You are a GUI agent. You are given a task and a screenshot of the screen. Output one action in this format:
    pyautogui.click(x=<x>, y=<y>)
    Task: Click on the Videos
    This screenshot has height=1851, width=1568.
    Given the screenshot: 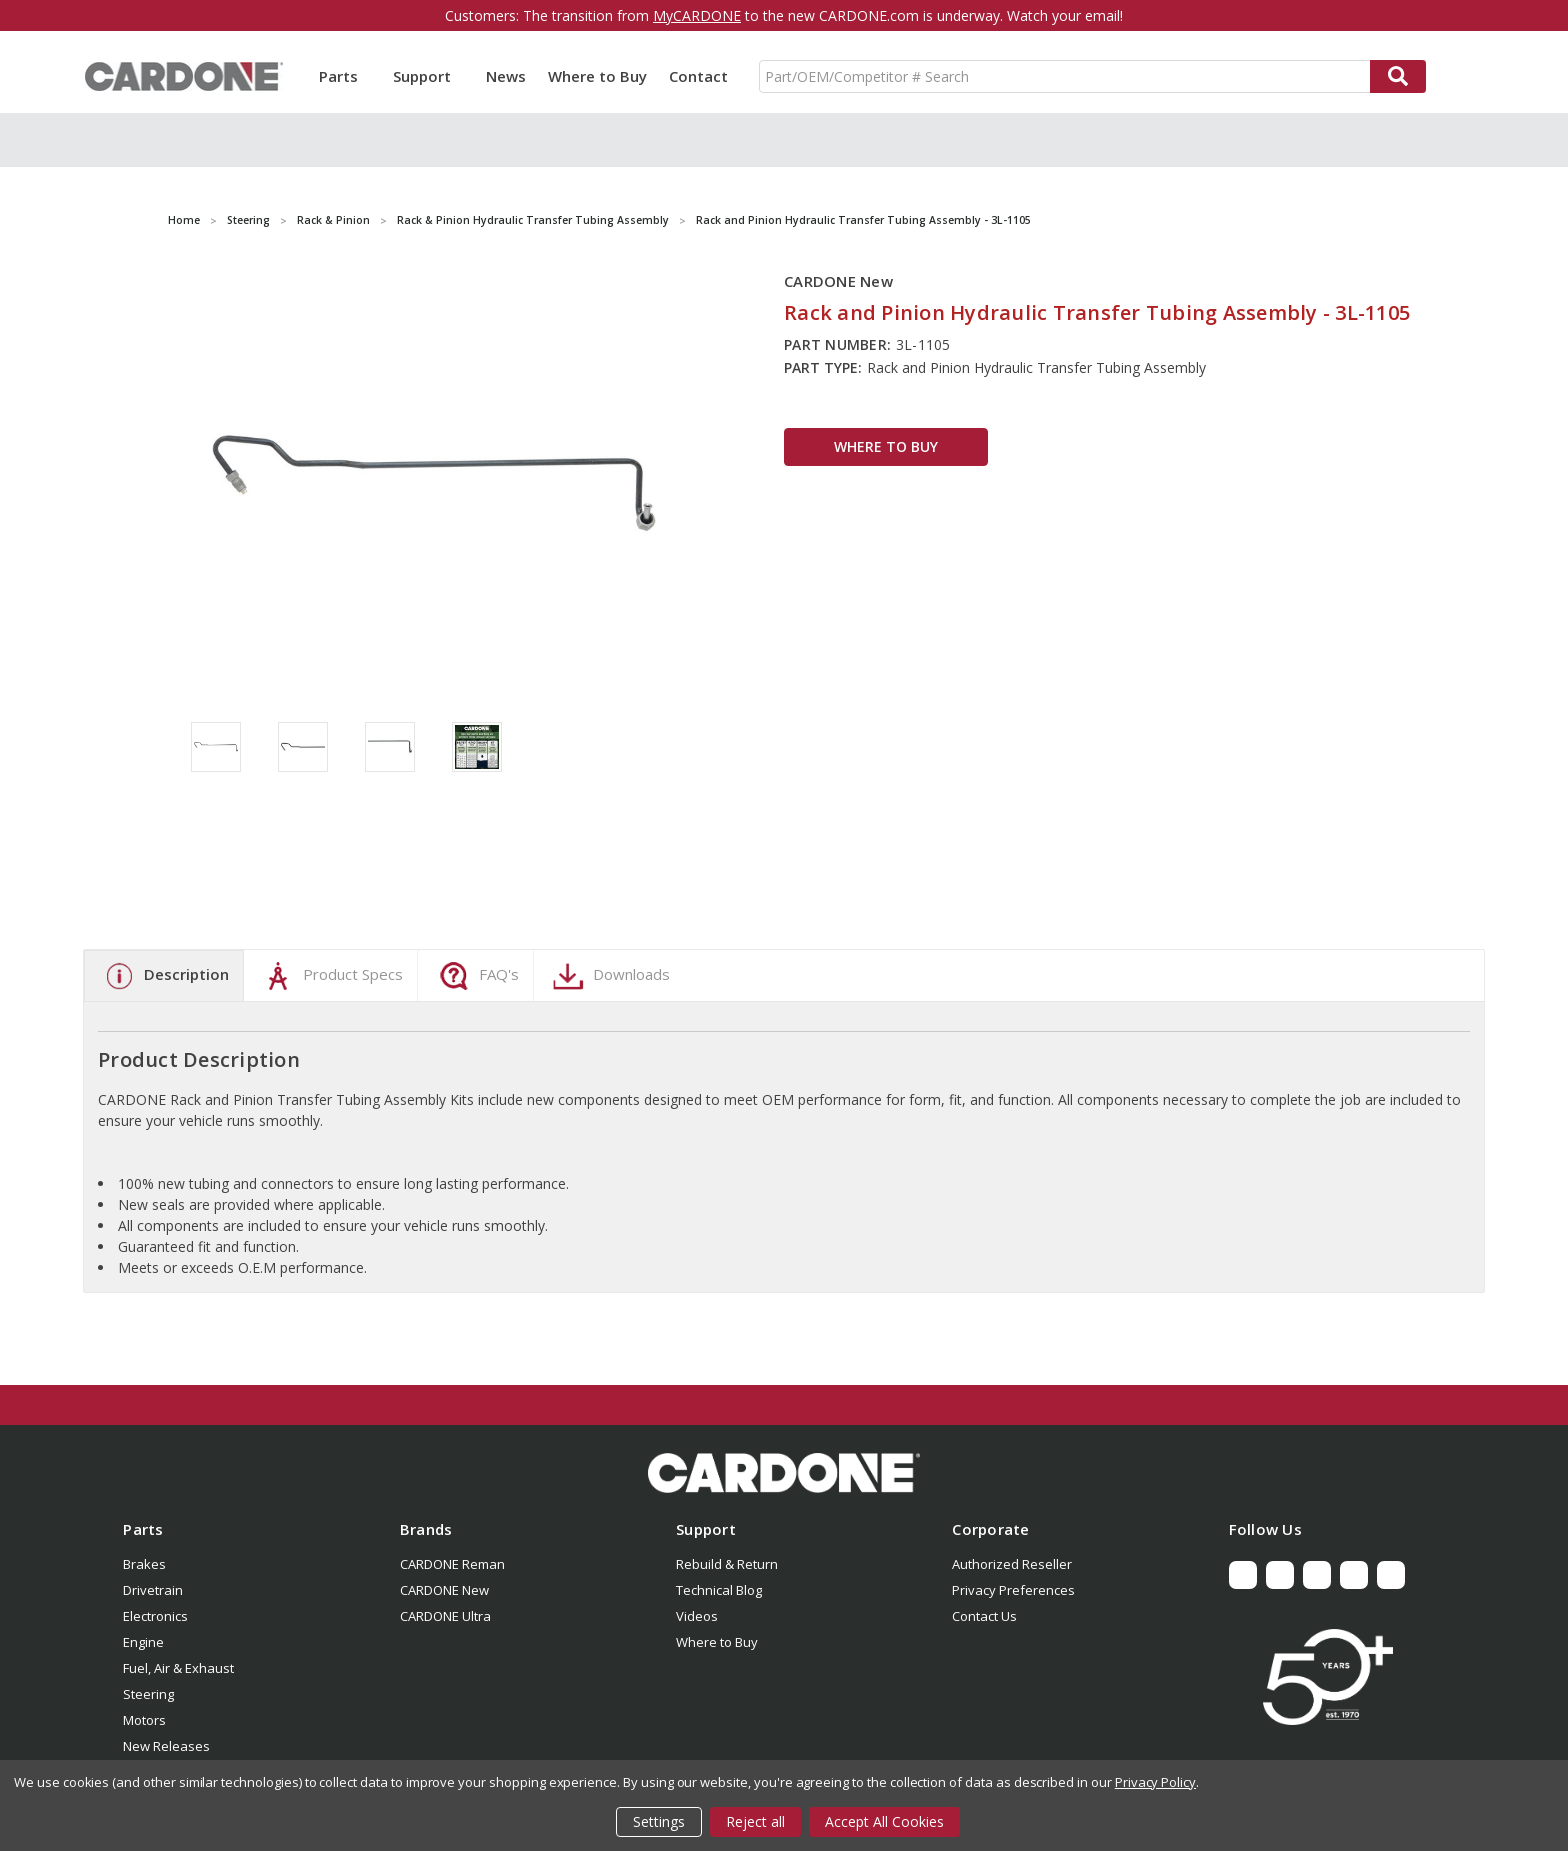 What is the action you would take?
    pyautogui.click(x=697, y=1616)
    